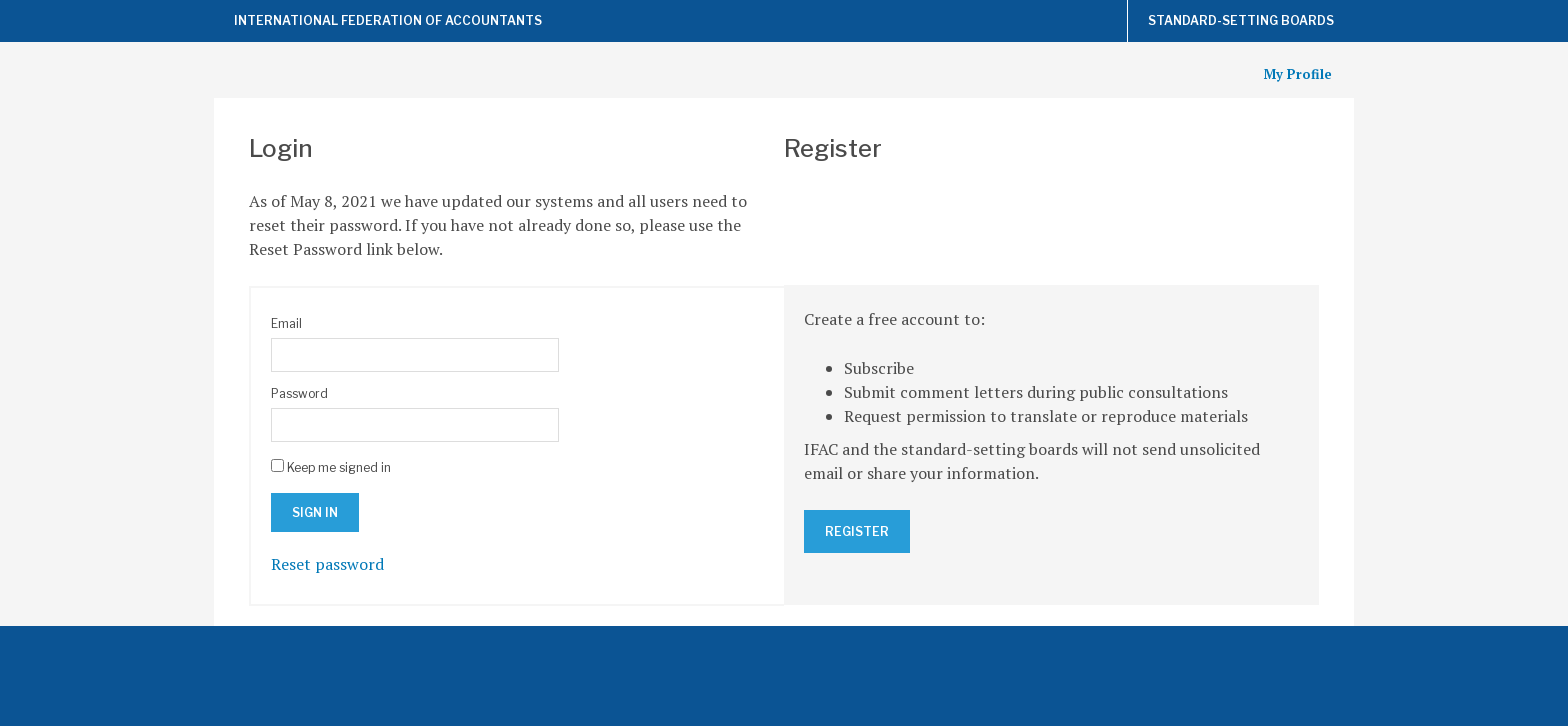 The height and width of the screenshot is (726, 1568). Describe the element at coordinates (327, 564) in the screenshot. I see `Reset password` at that location.